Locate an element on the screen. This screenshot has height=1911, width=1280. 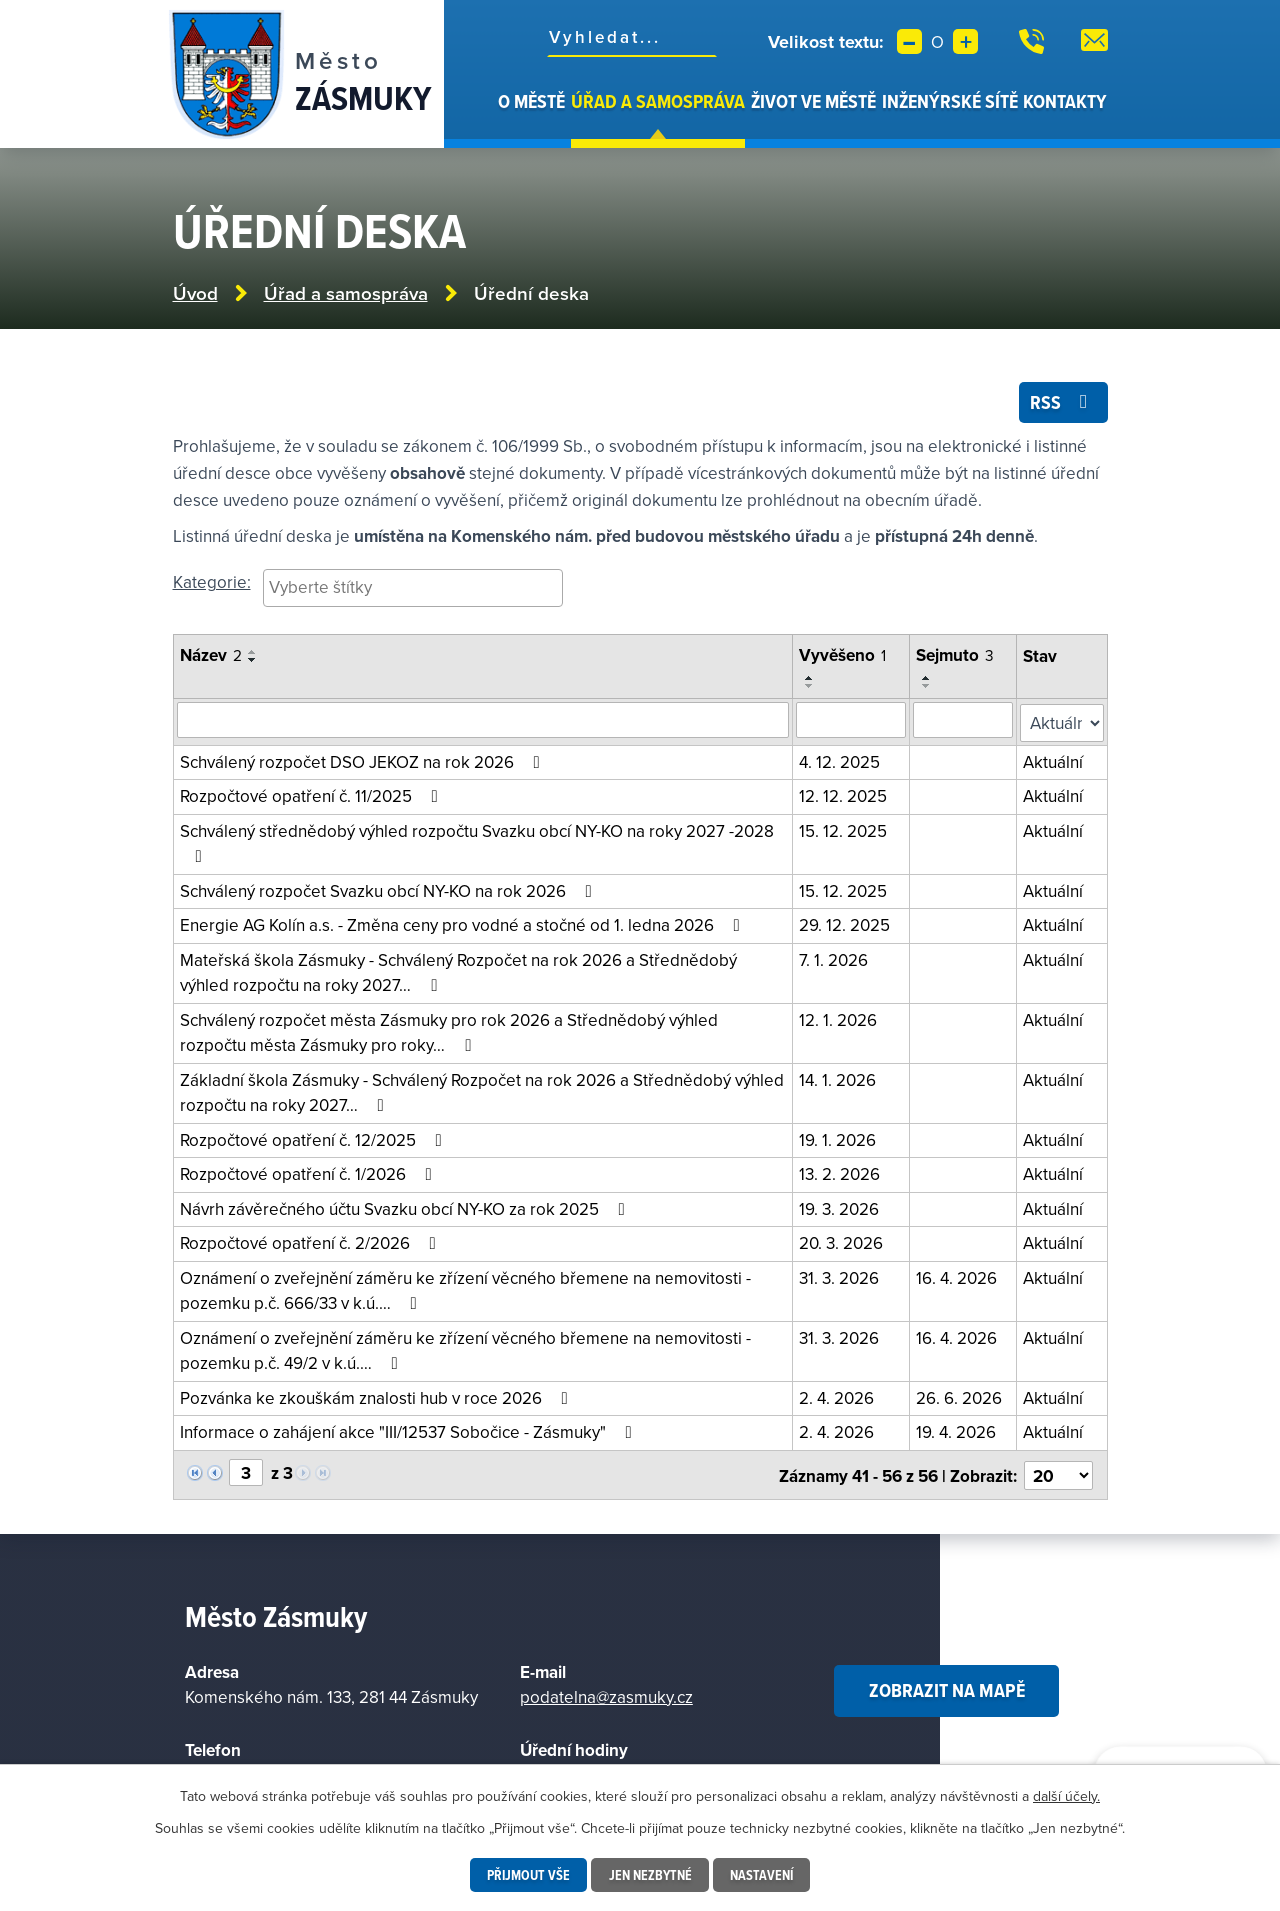
Oznámení o zveřejnění záměru ke zřízení věcného břemene na nemovitosti - pozemku p.č. 49/2 v k.ú.… is located at coordinates (465, 1349).